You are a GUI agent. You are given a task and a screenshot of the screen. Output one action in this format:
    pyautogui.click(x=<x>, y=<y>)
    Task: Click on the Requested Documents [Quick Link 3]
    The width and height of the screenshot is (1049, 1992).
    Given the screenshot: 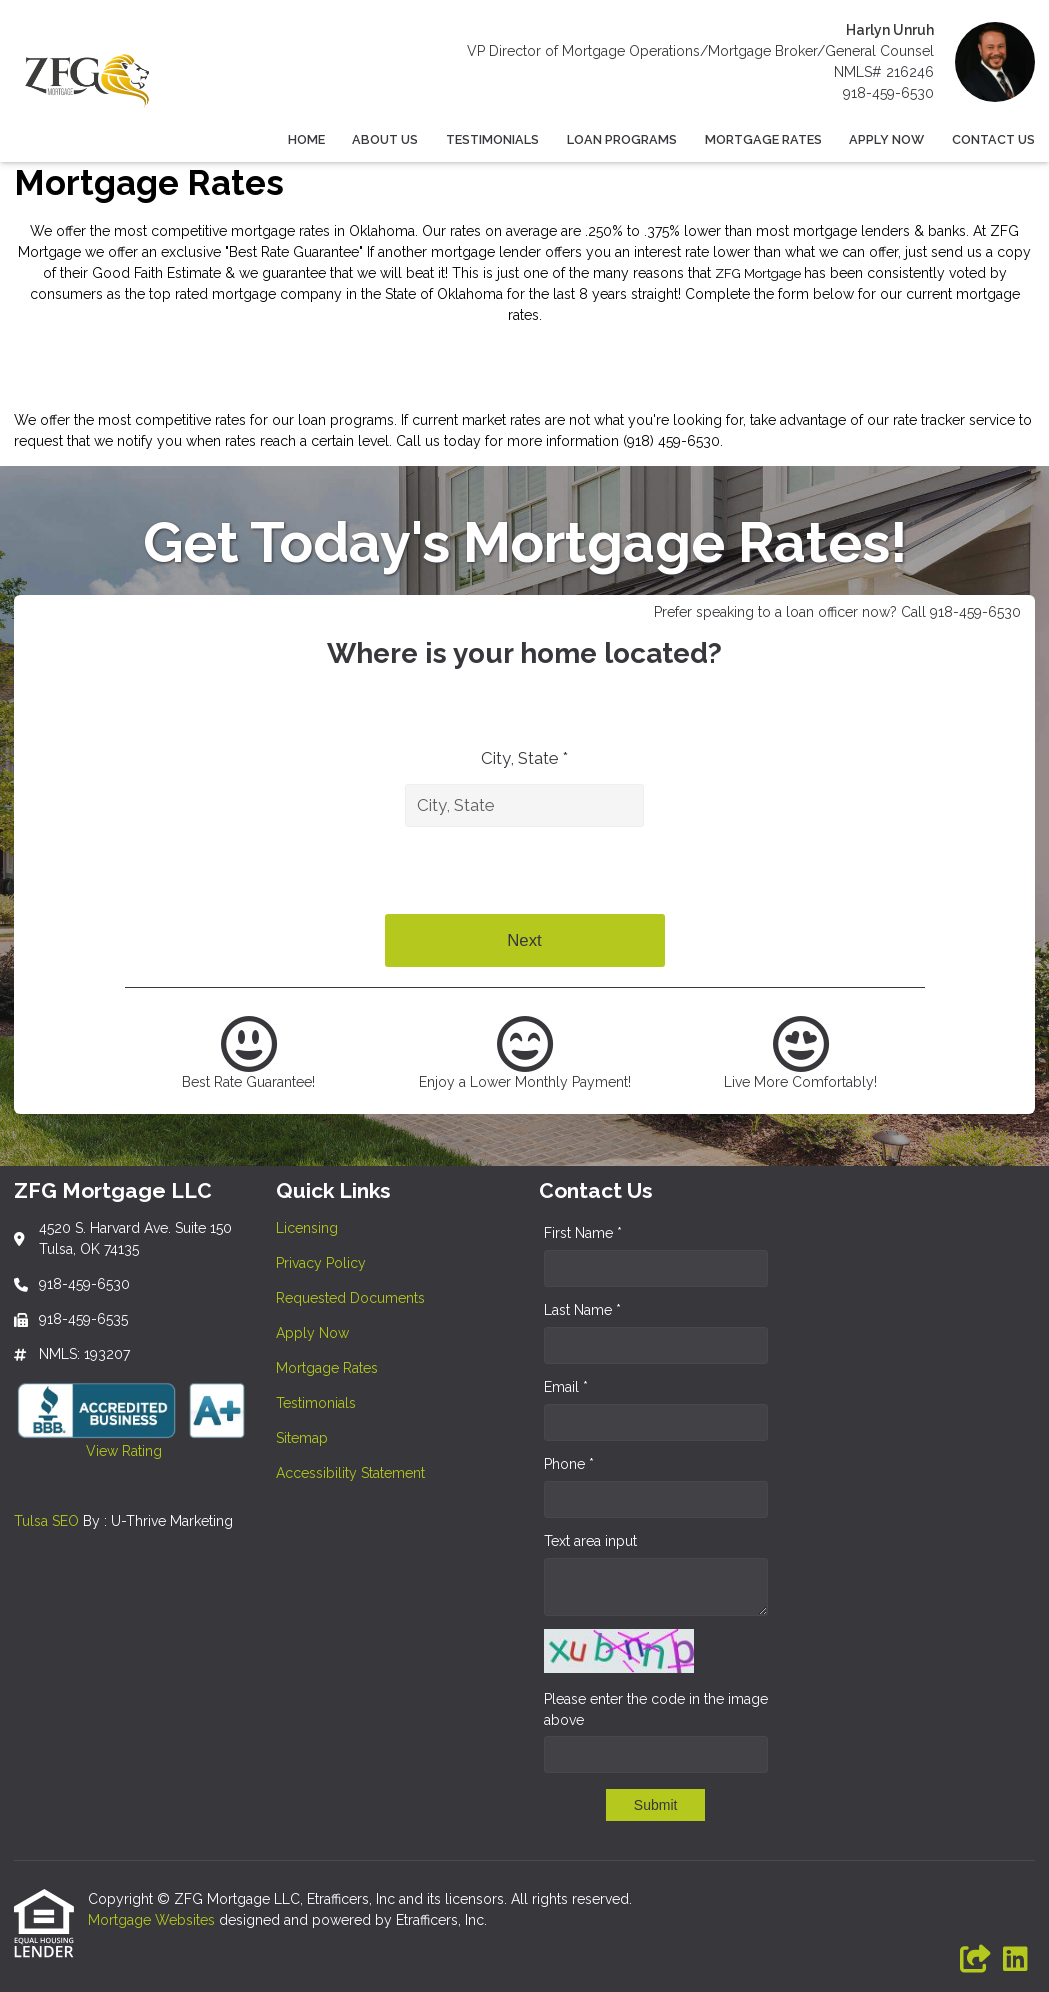 What is the action you would take?
    pyautogui.click(x=350, y=1298)
    